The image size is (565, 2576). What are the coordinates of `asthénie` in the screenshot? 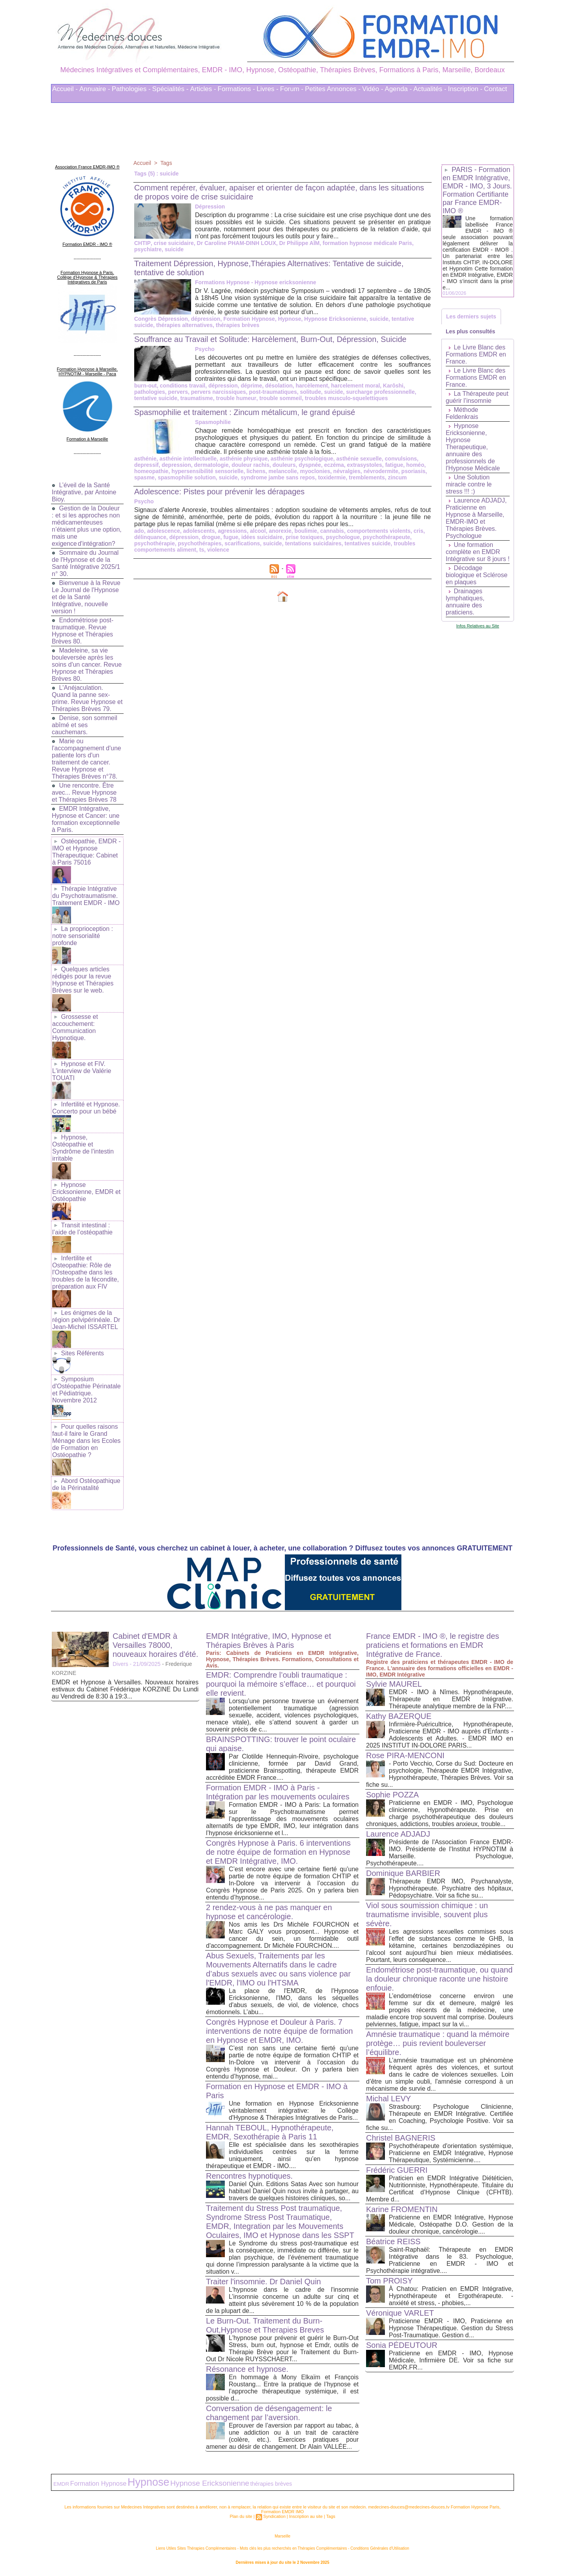 It's located at (145, 458).